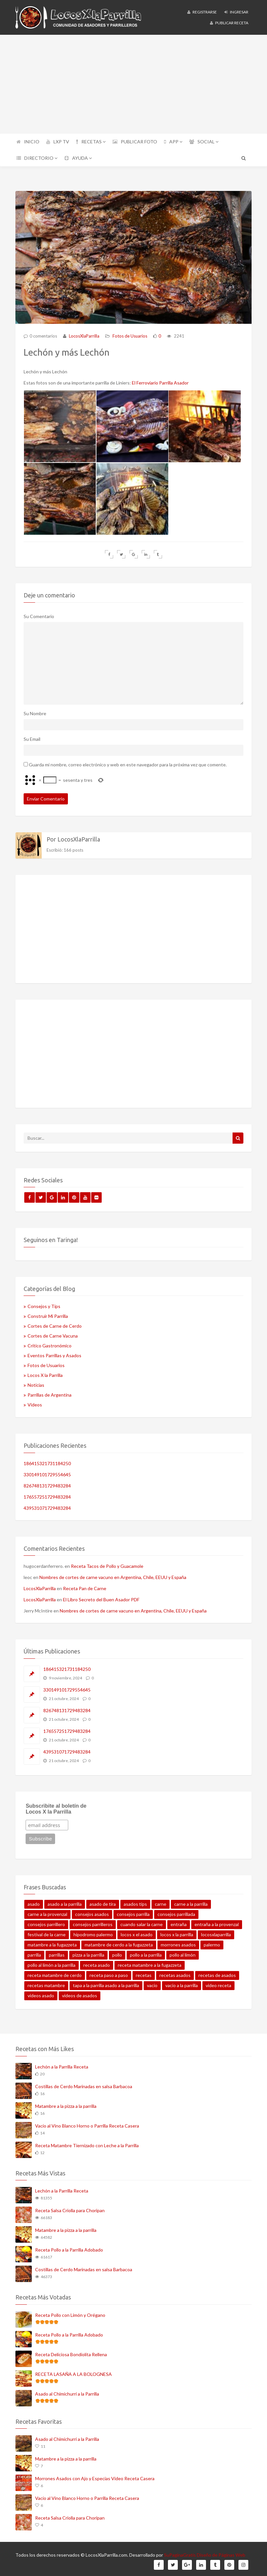 This screenshot has width=267, height=2576. I want to click on vacio a la parrilla, so click(181, 1983).